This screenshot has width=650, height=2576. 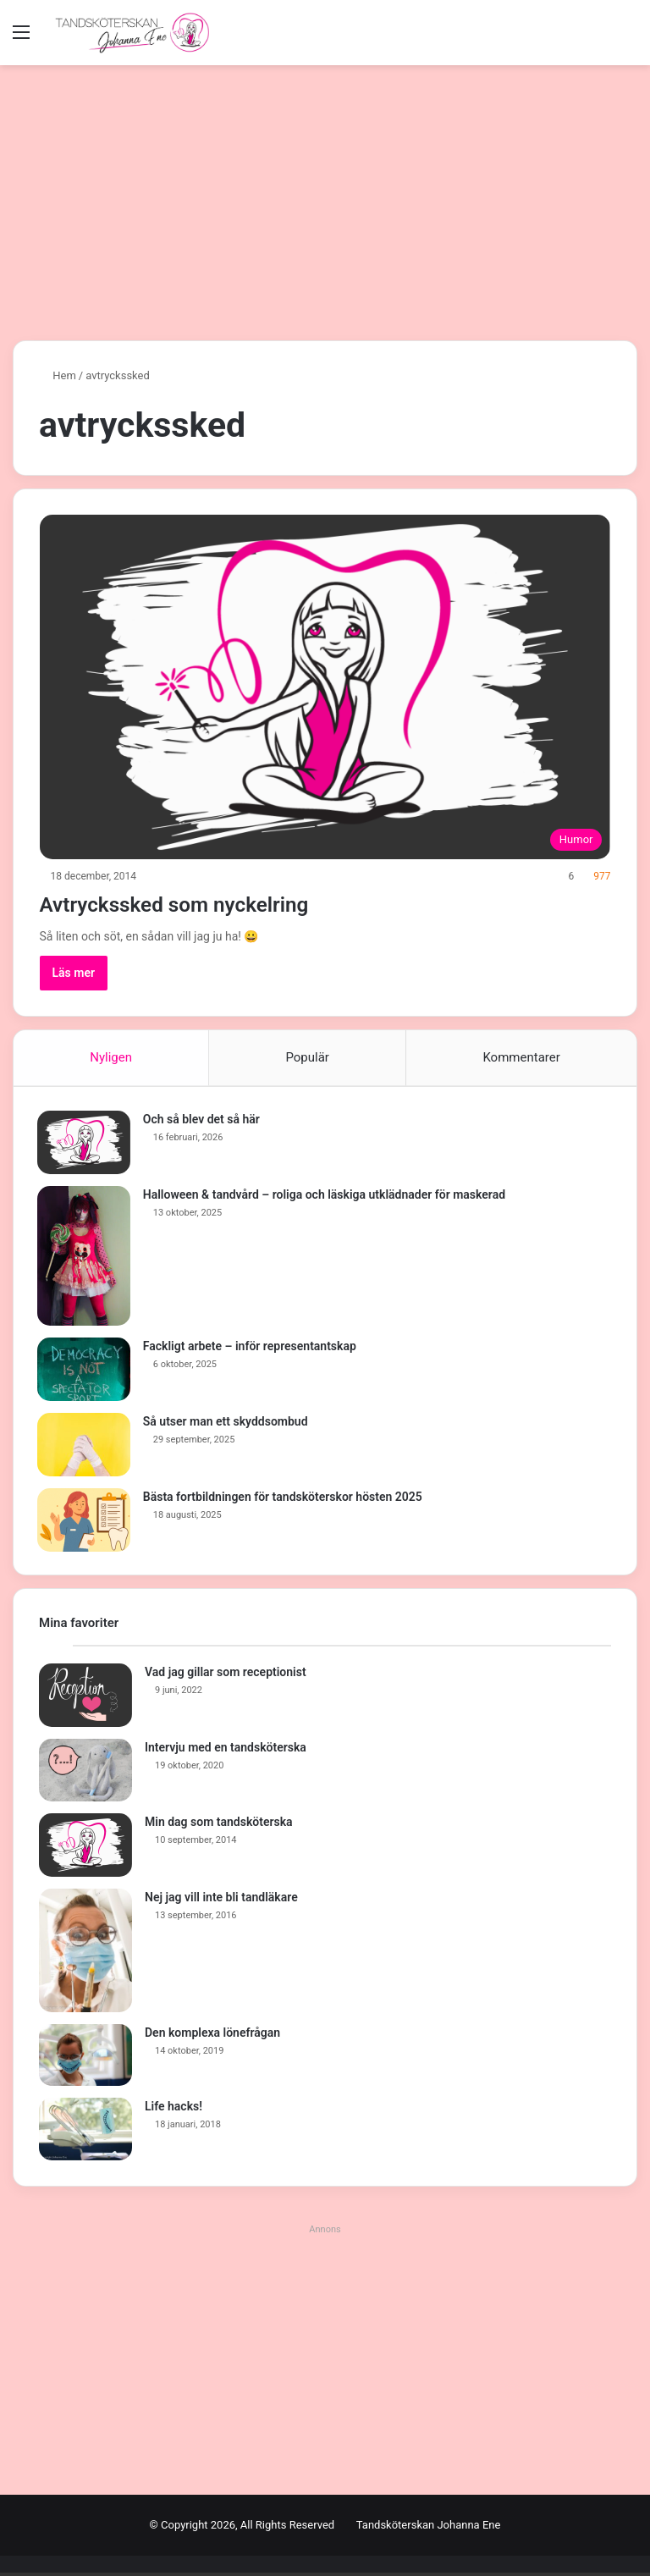 What do you see at coordinates (520, 1057) in the screenshot?
I see `Kommentarer` at bounding box center [520, 1057].